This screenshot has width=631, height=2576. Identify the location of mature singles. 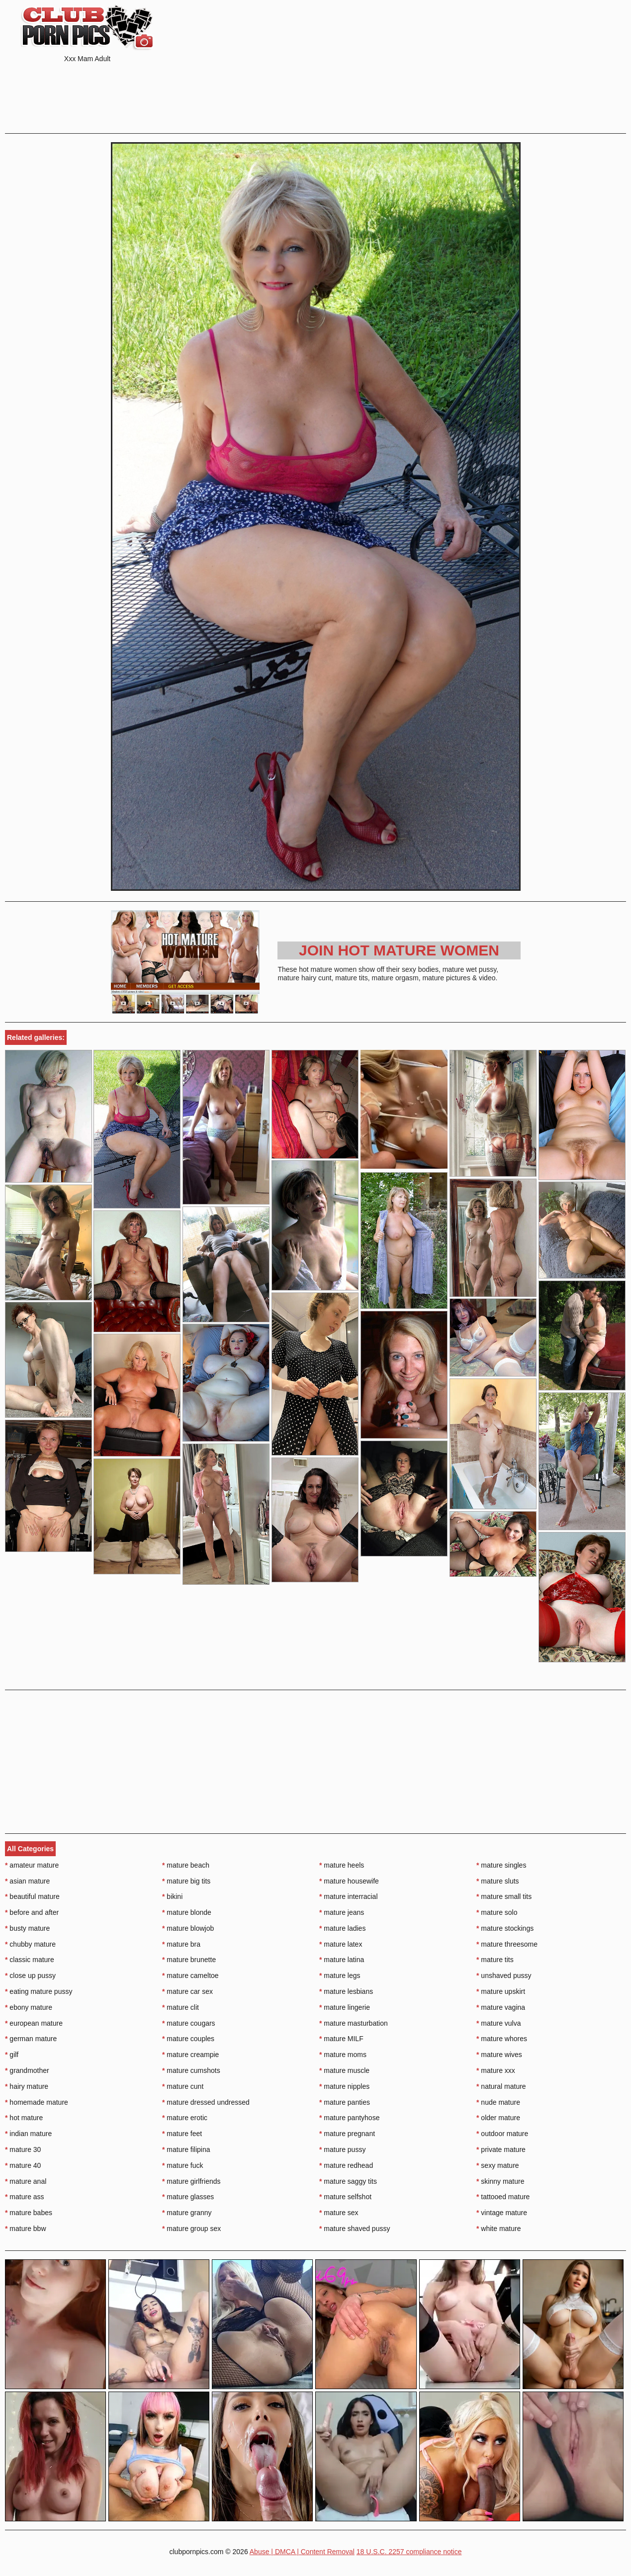
(501, 1865).